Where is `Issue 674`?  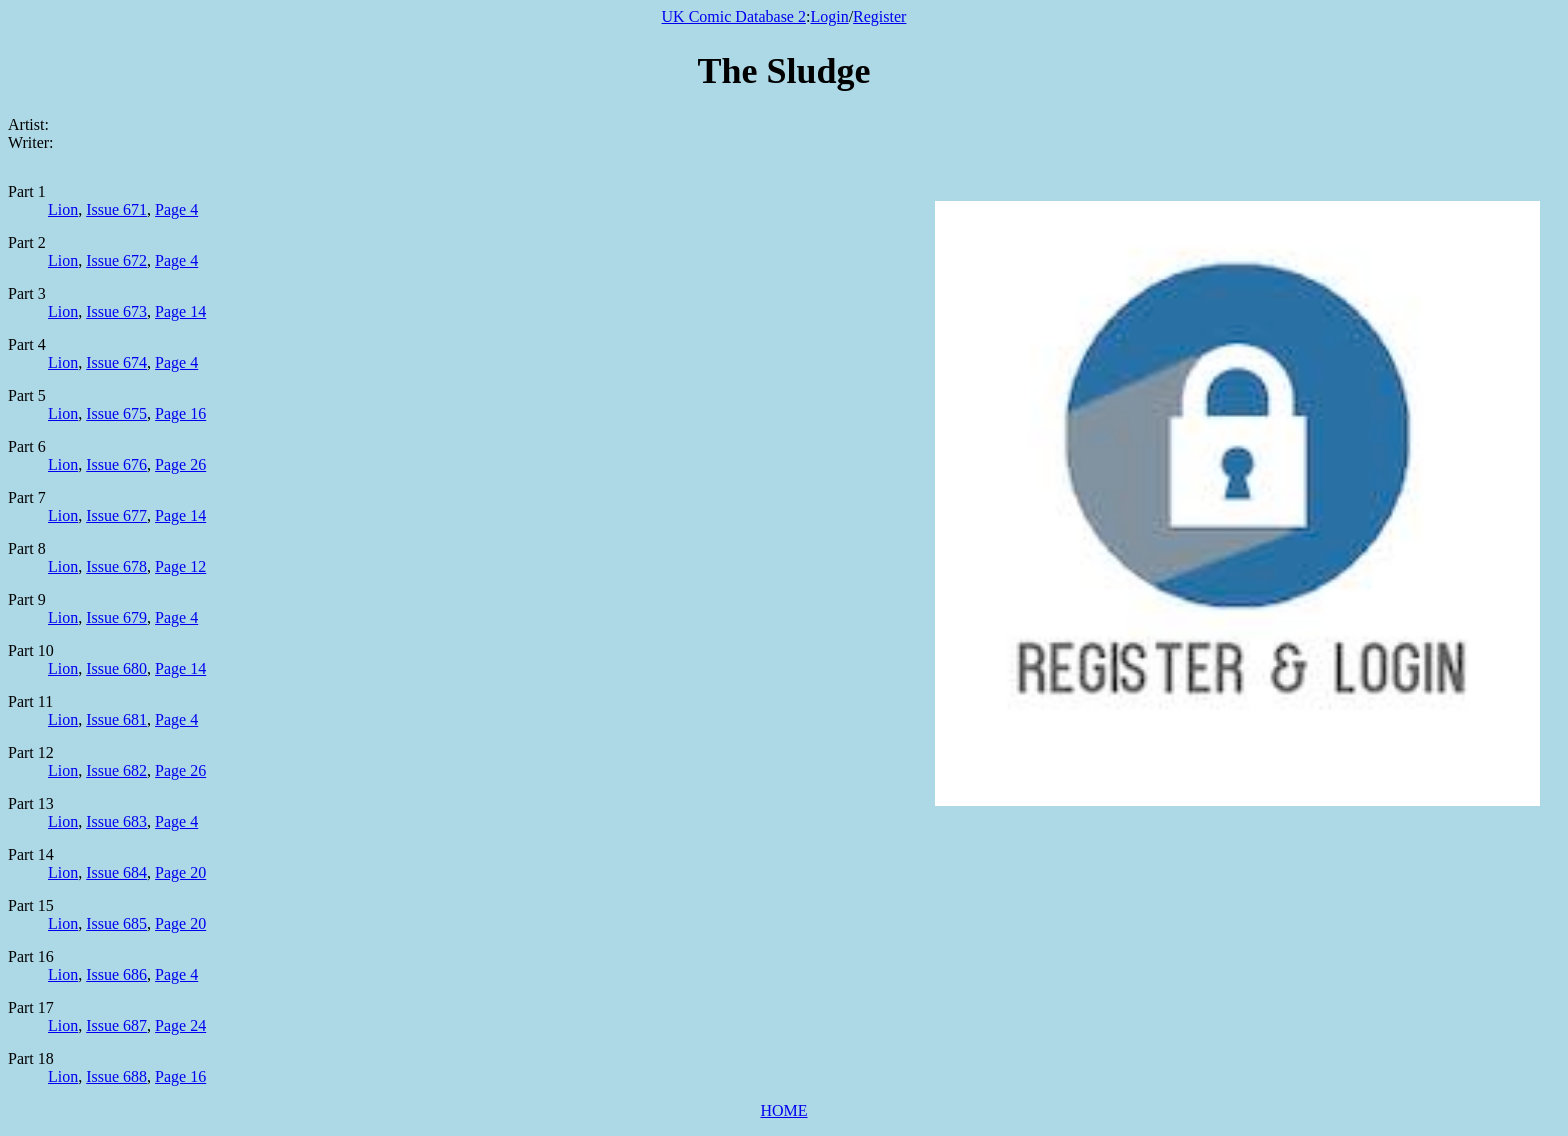
Issue 674 is located at coordinates (116, 362).